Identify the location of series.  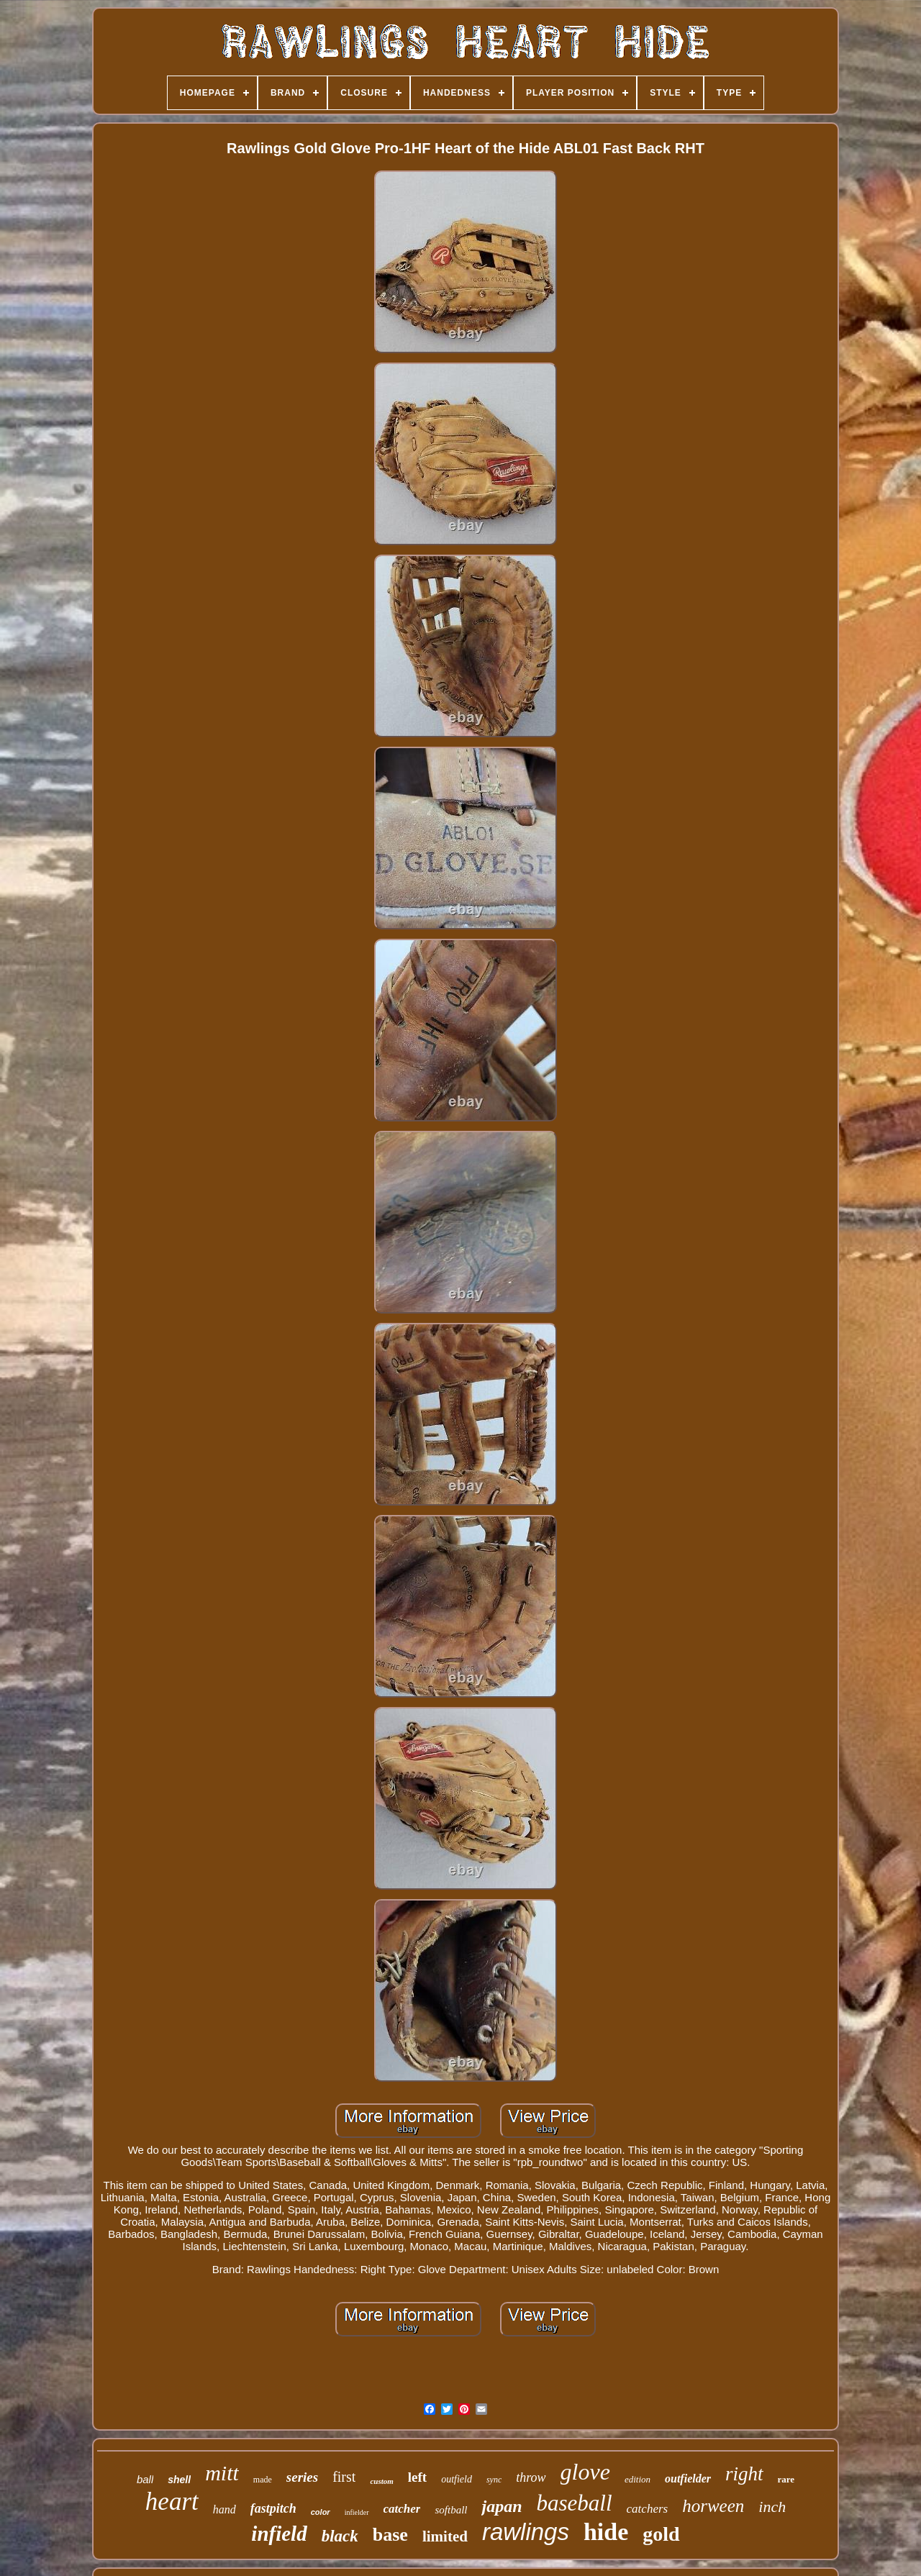
(302, 2477).